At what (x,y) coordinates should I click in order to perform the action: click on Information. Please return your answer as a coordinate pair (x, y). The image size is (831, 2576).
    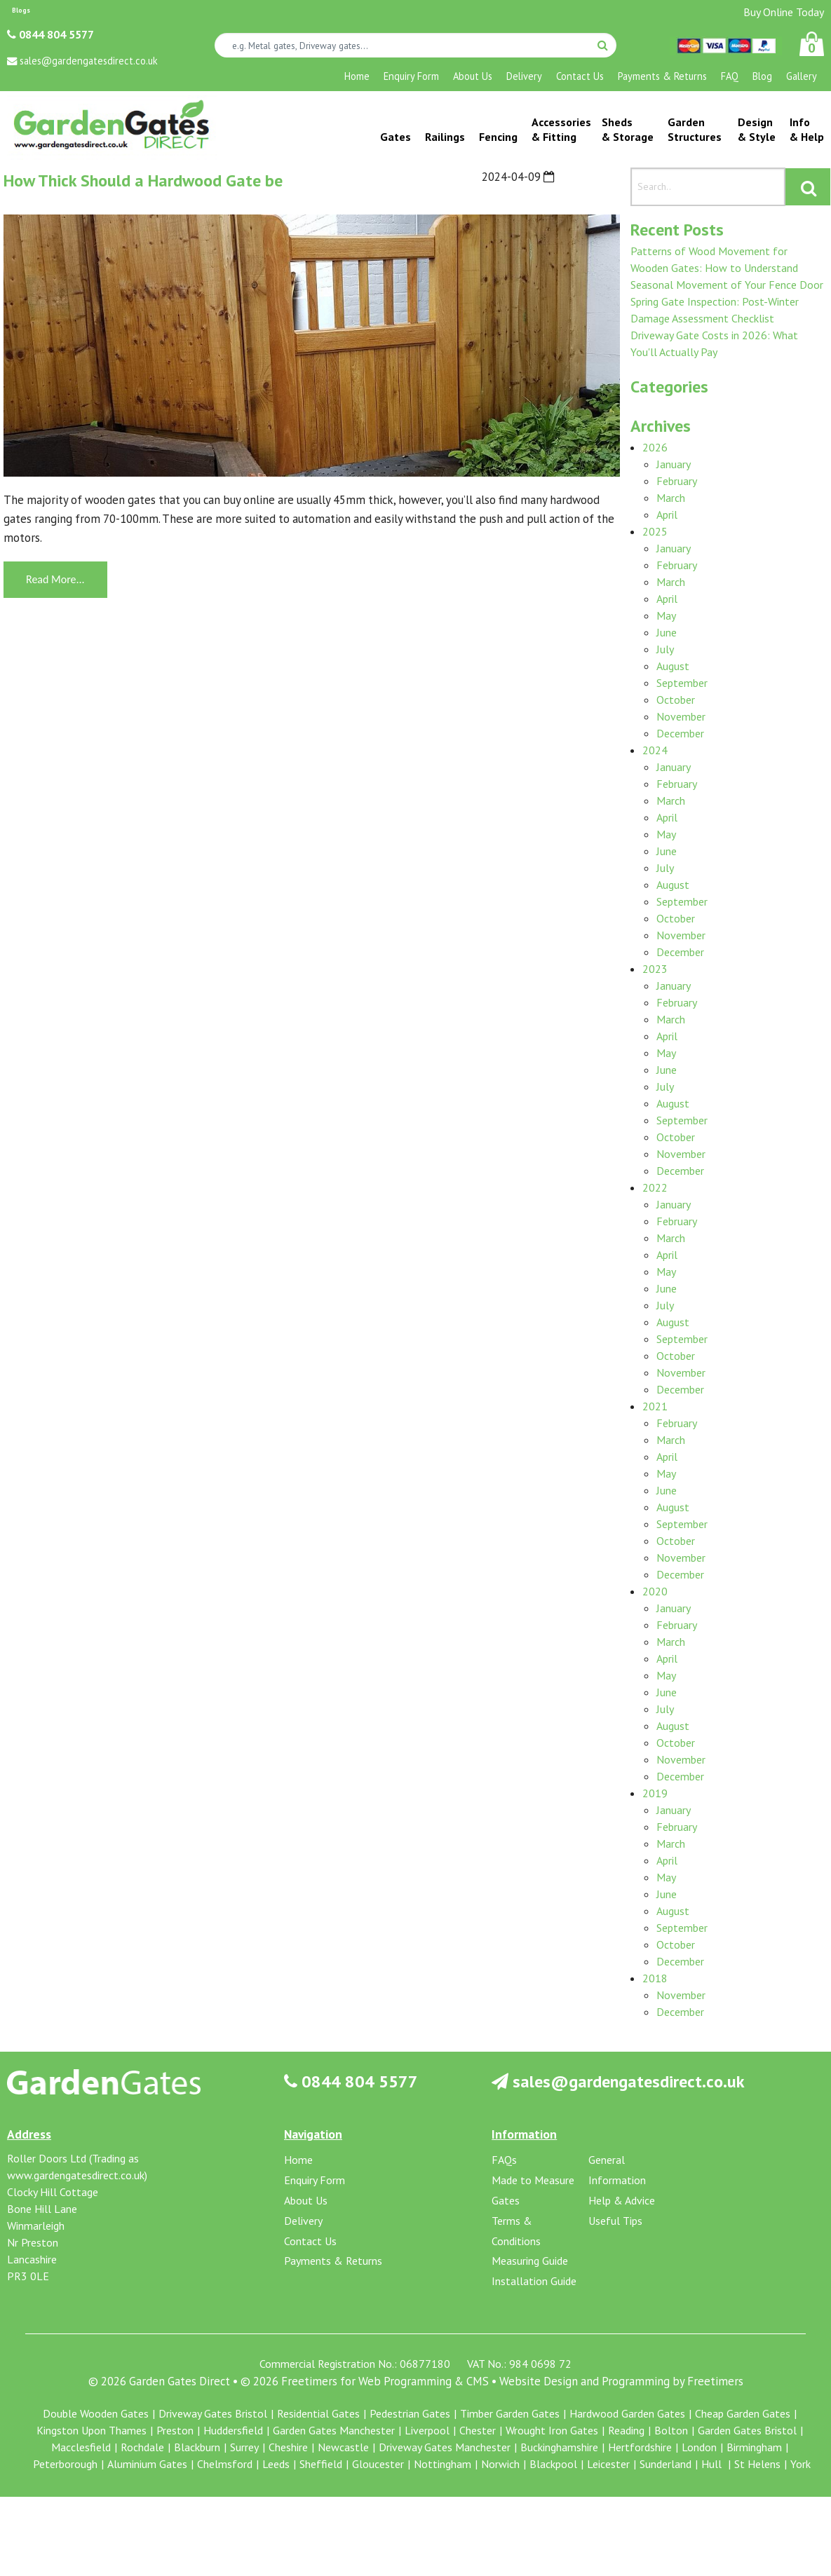
    Looking at the image, I should click on (524, 2134).